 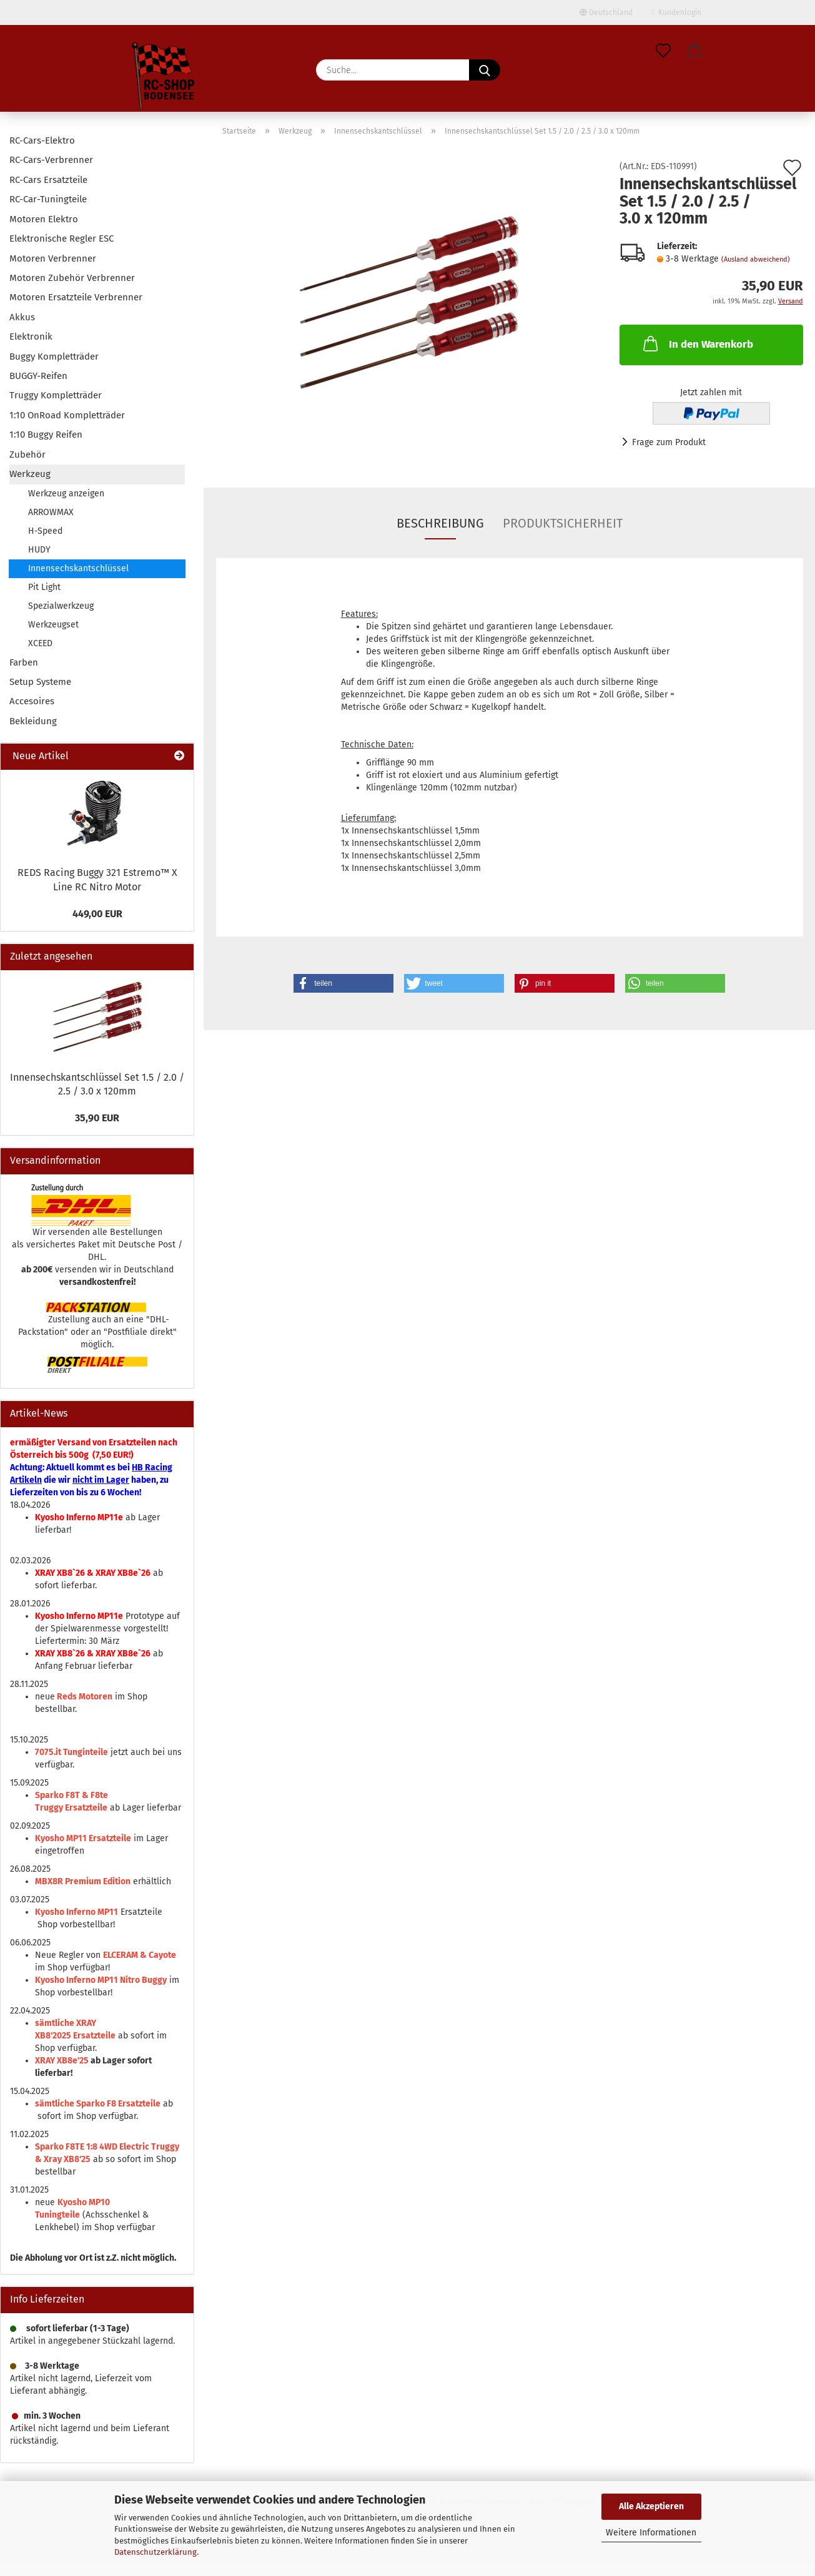 I want to click on Motoren Verbrenner, so click(x=52, y=258).